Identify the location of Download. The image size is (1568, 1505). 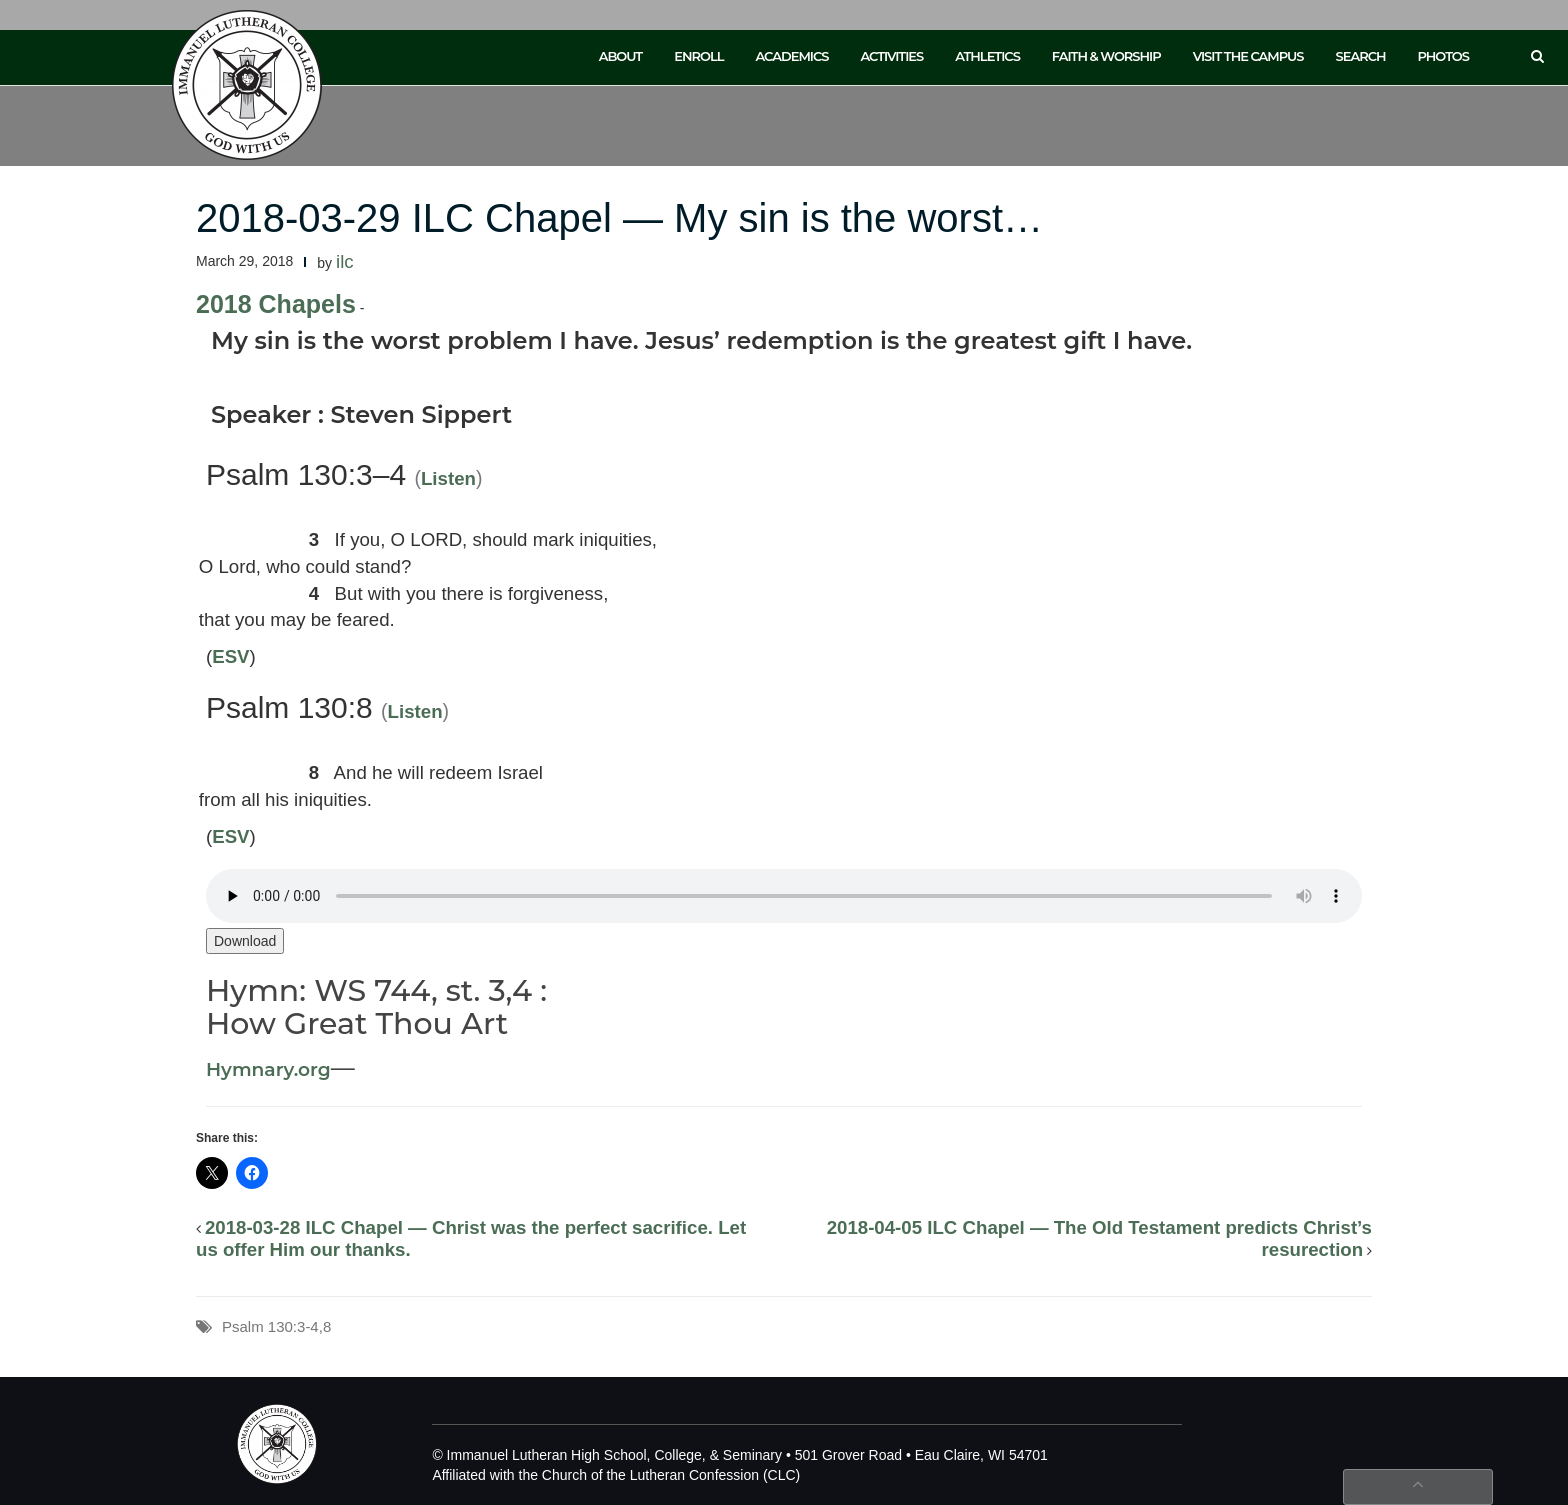
(245, 941).